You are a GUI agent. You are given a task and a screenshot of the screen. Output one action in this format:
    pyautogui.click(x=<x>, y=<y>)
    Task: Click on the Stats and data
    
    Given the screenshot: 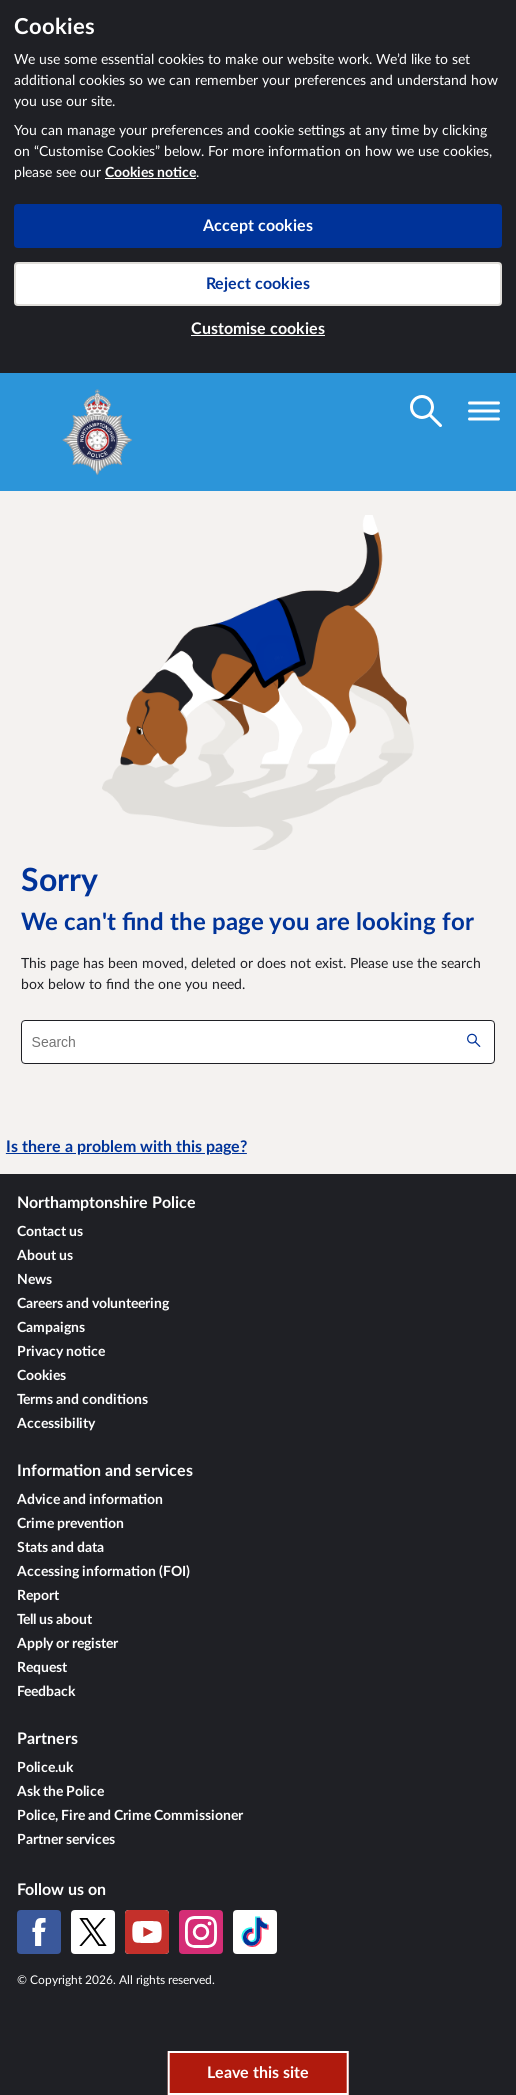 What is the action you would take?
    pyautogui.click(x=60, y=1548)
    